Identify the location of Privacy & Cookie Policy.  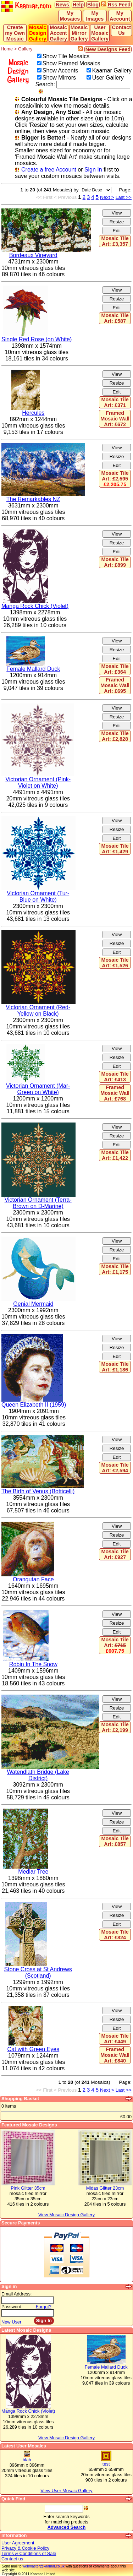
(25, 2548).